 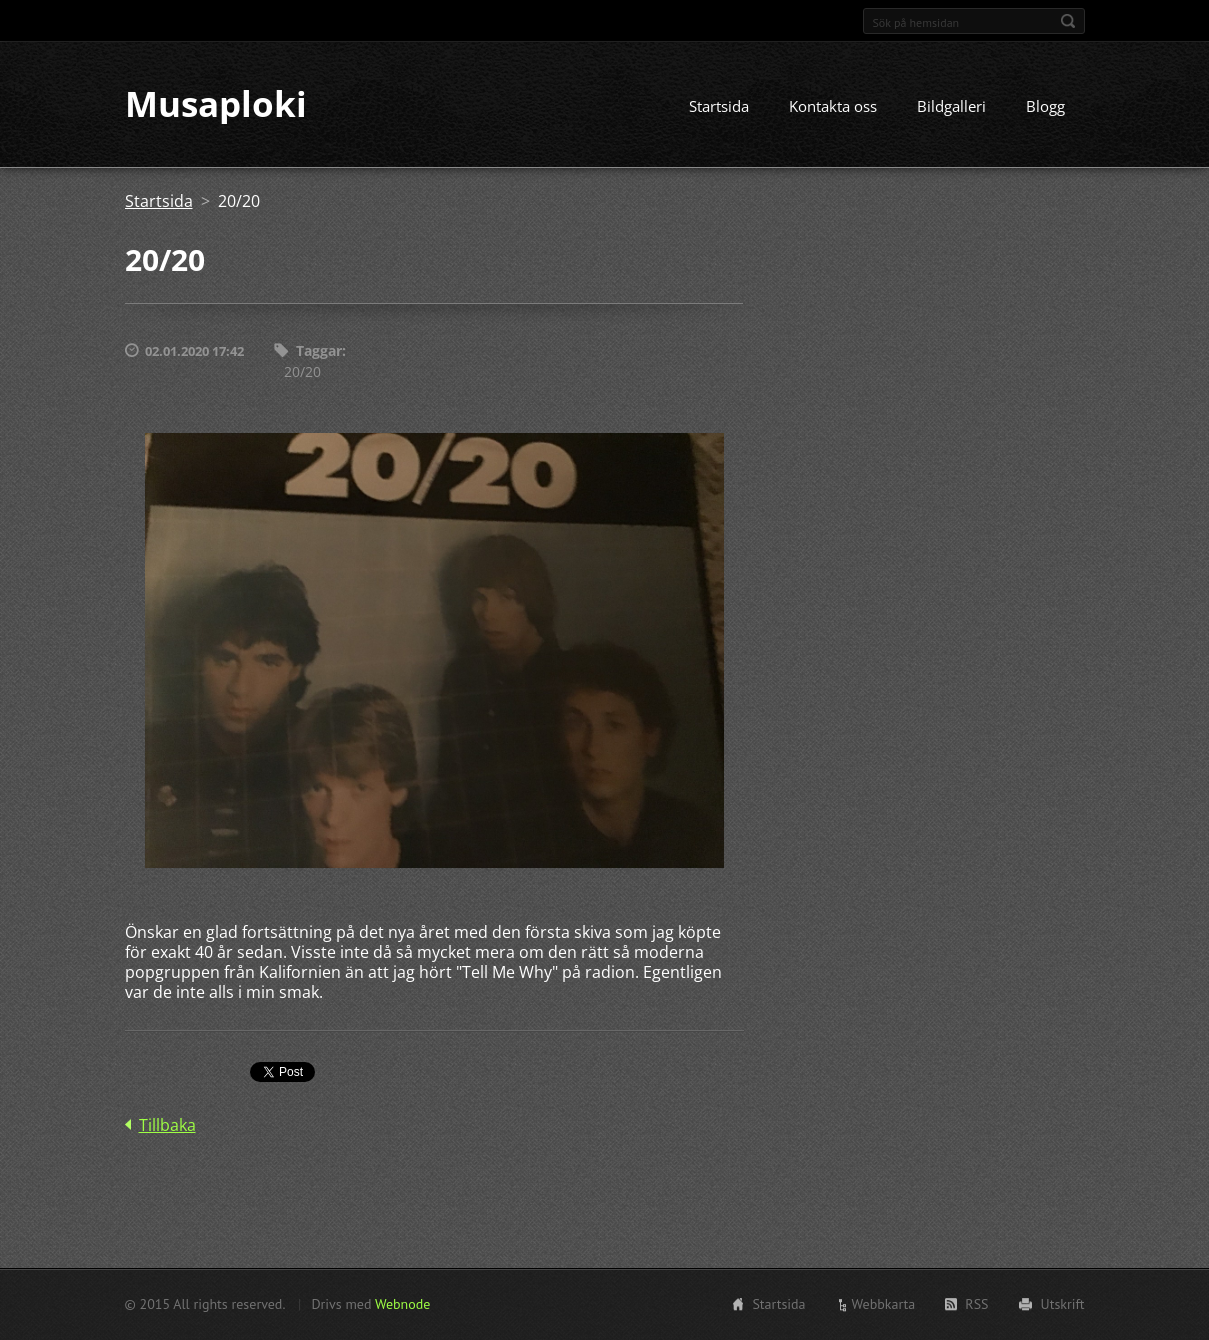 What do you see at coordinates (1068, 21) in the screenshot?
I see `Sök` at bounding box center [1068, 21].